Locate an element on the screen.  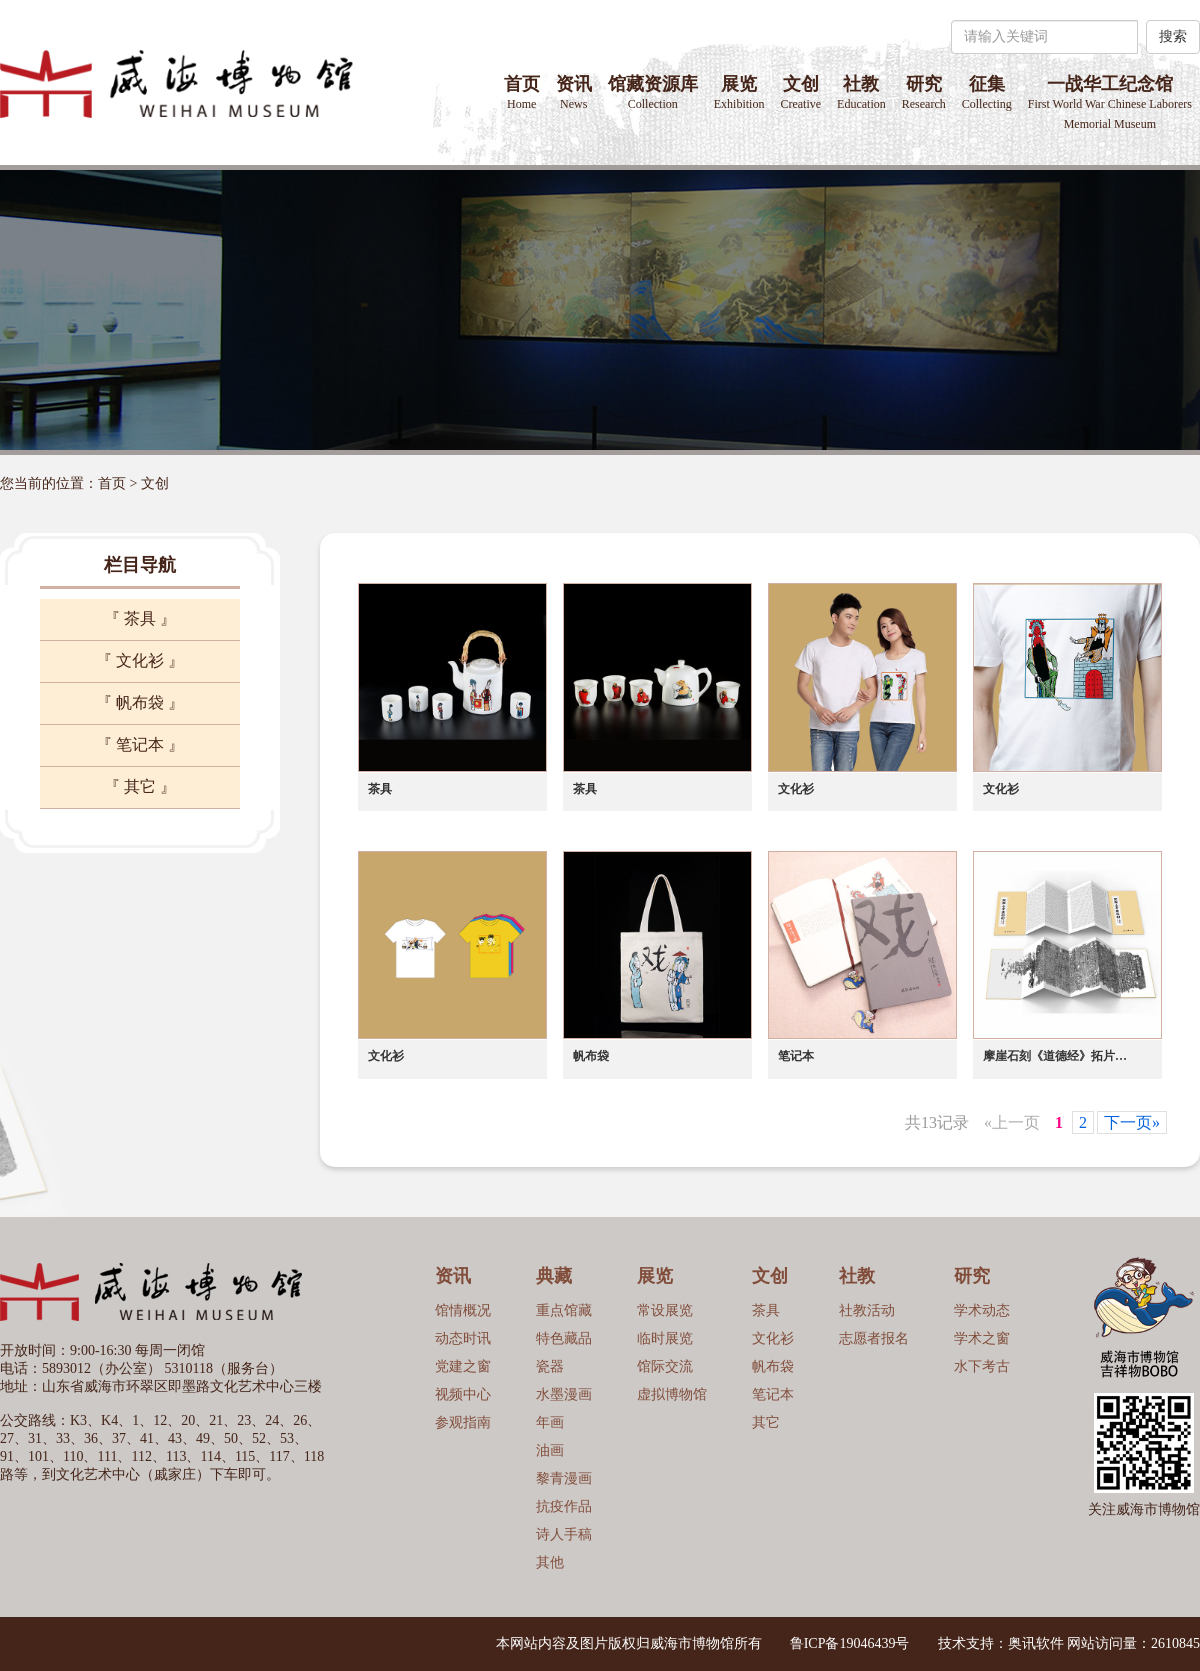
参观指南 is located at coordinates (463, 1422).